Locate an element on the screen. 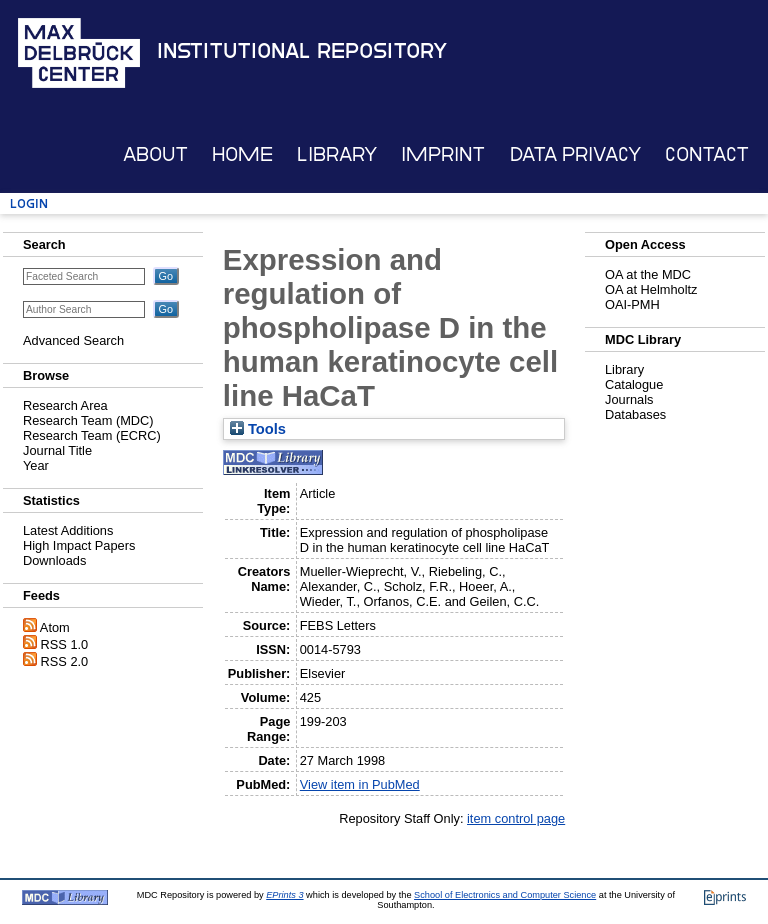 This screenshot has height=924, width=768. Latest Additions is located at coordinates (68, 530).